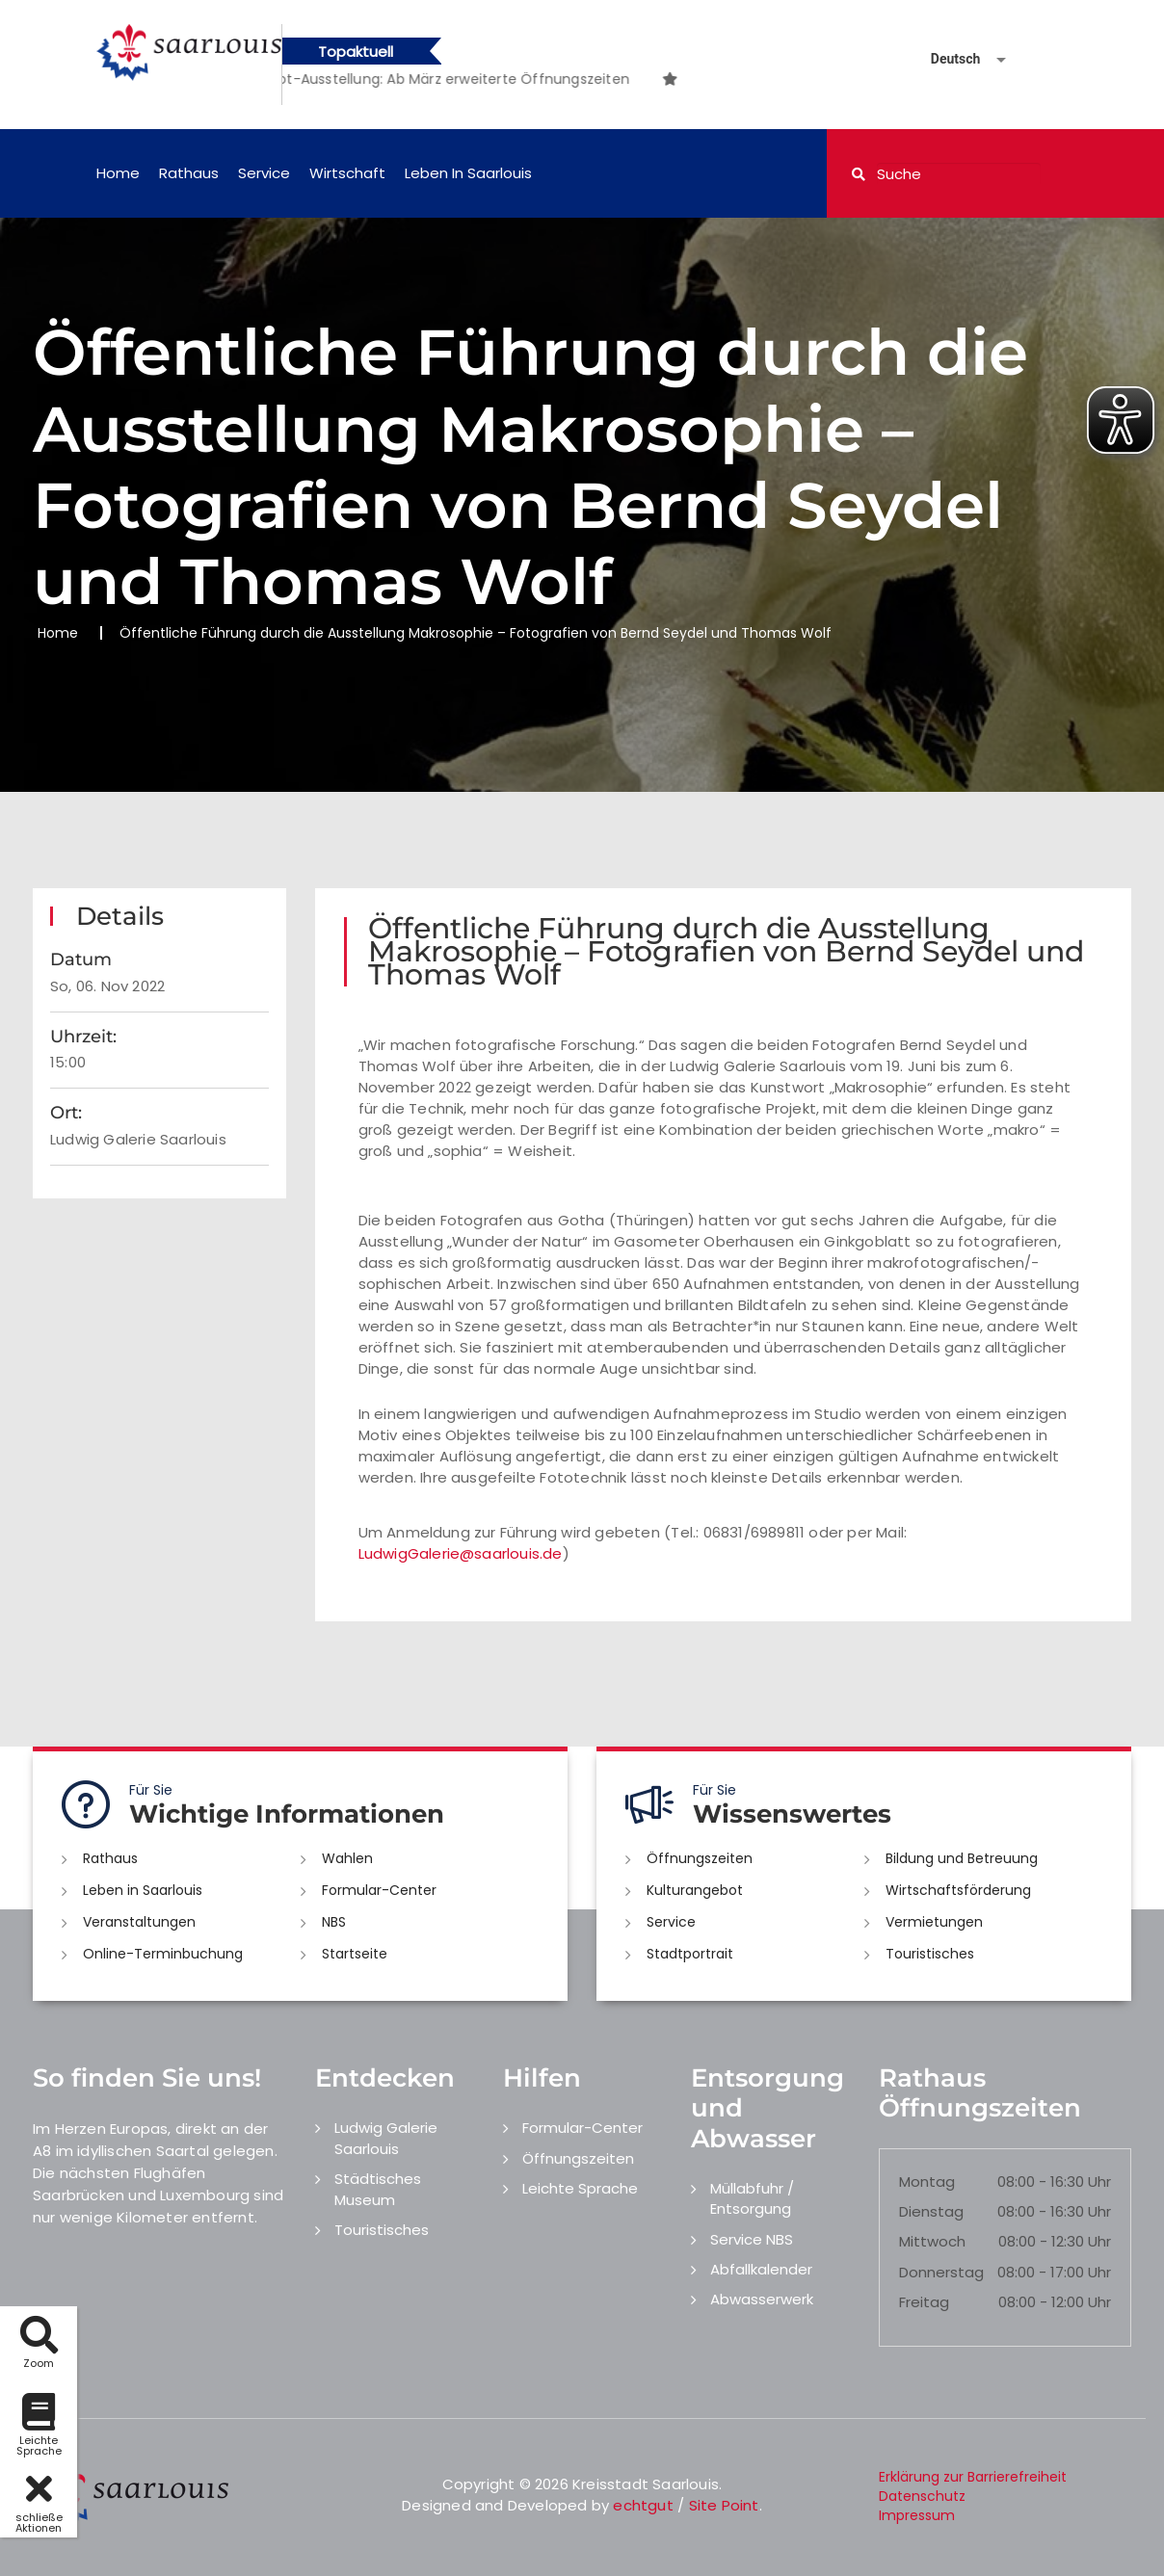 The height and width of the screenshot is (2576, 1164). I want to click on Donnerstag, so click(941, 2272).